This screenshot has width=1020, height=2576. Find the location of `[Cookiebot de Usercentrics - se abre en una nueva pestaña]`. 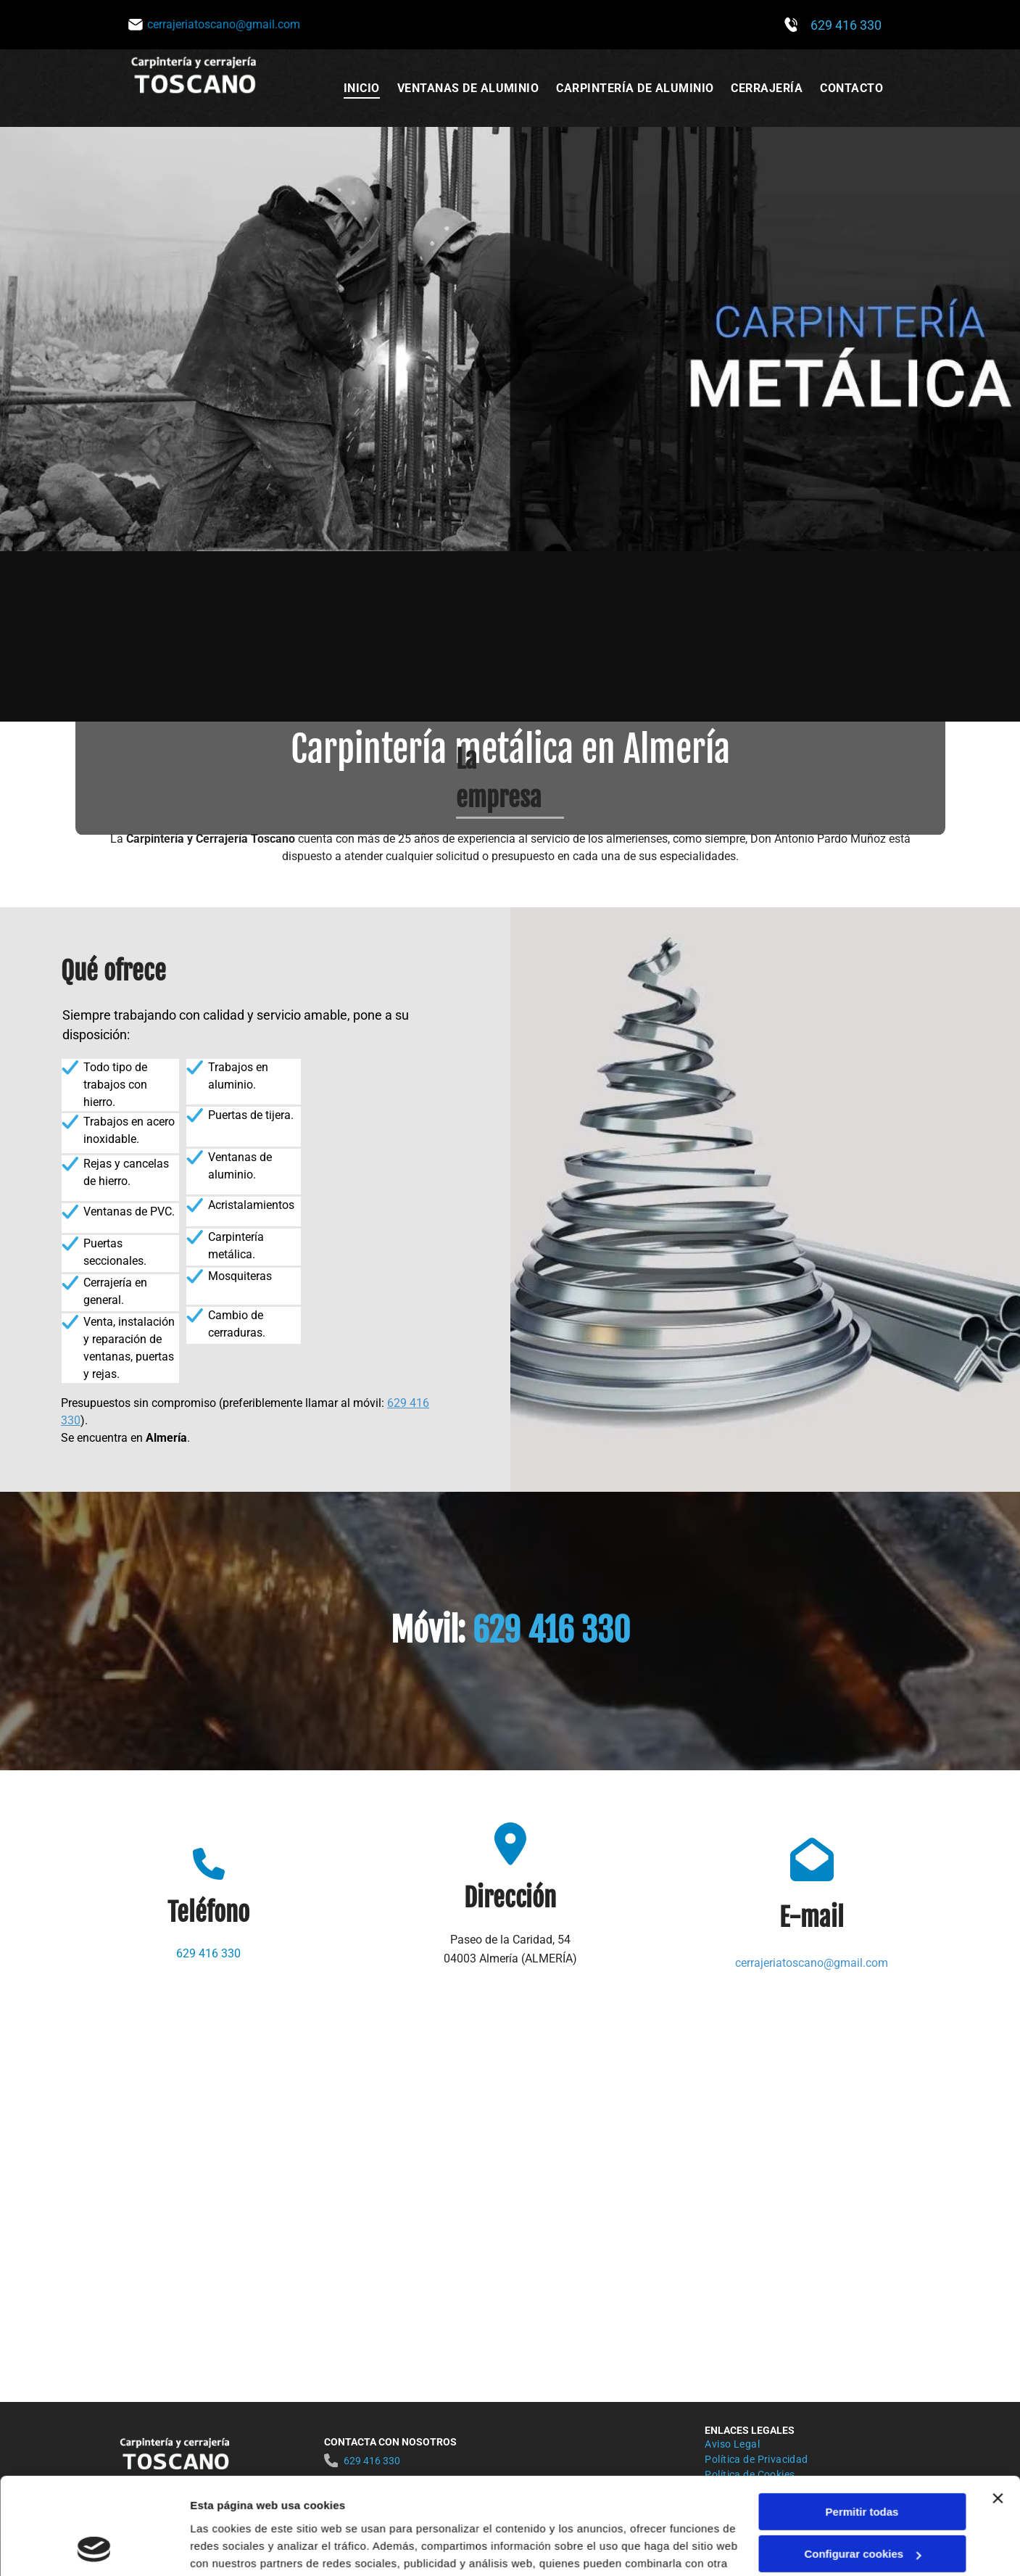

[Cookiebot de Usercentrics - se abre en una nueva pestaña] is located at coordinates (93, 2548).